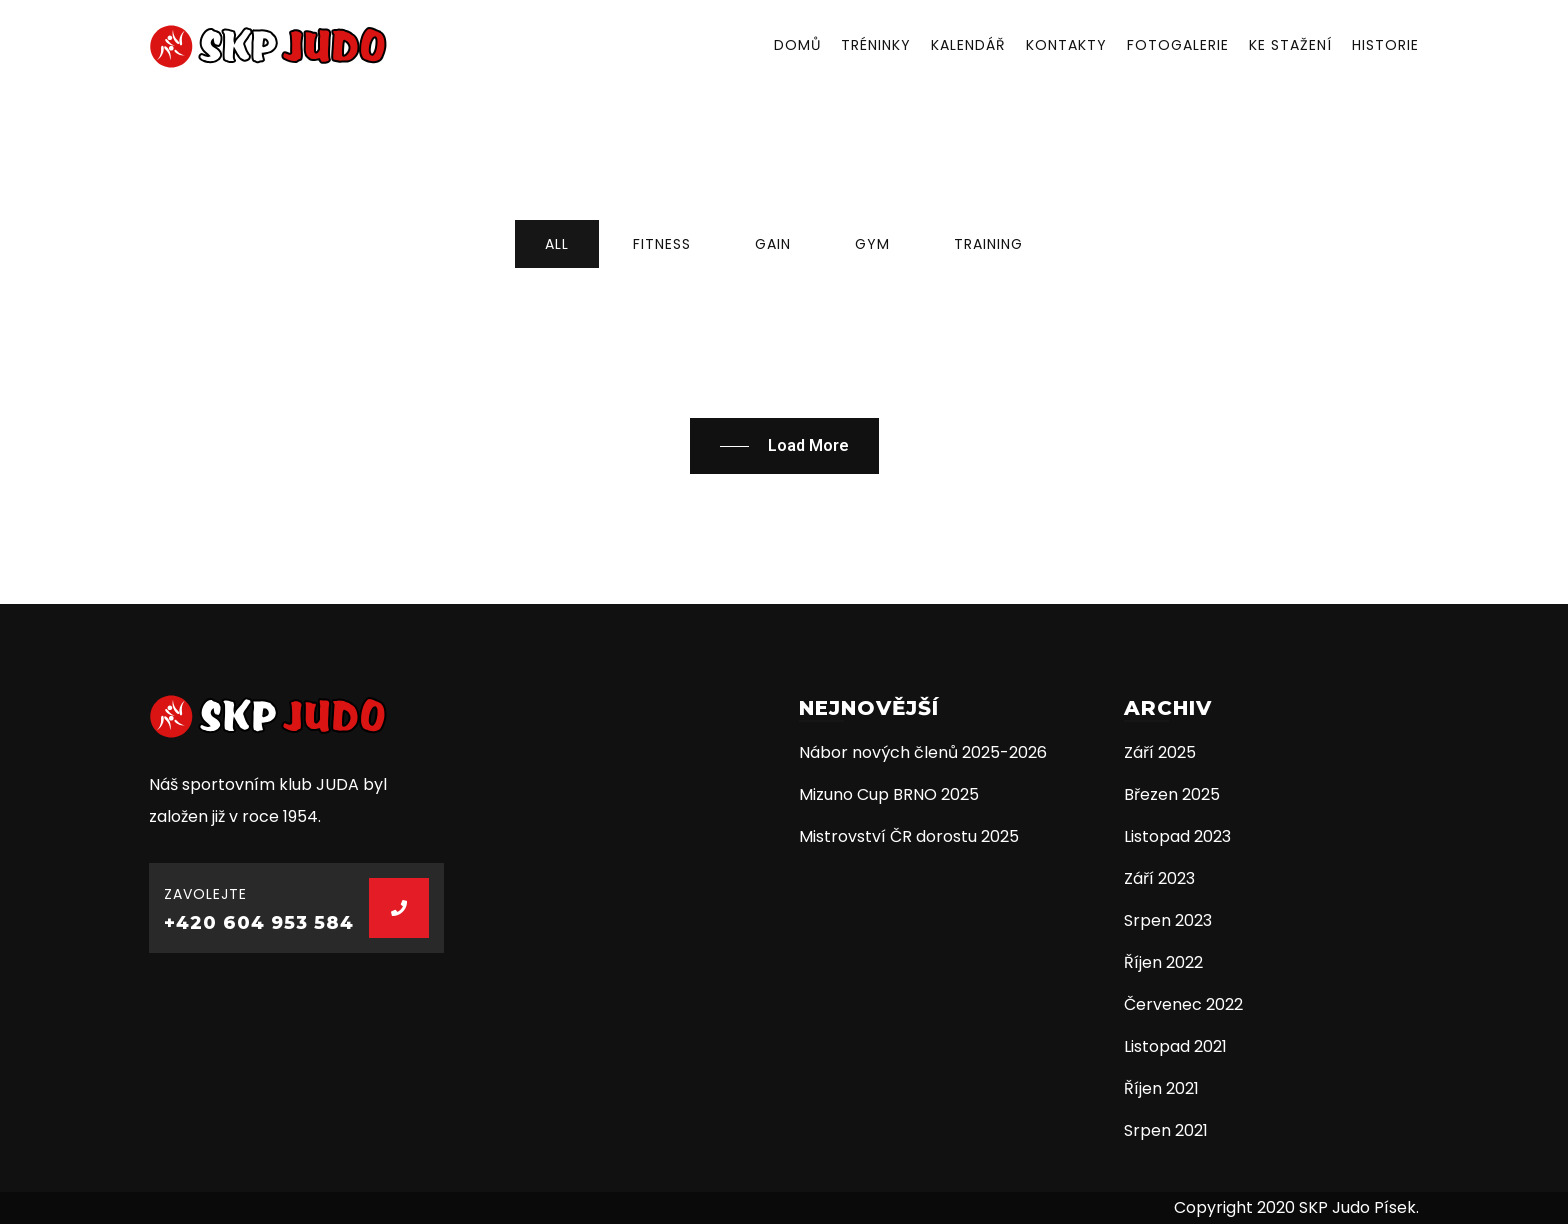 The width and height of the screenshot is (1568, 1224). I want to click on Září 2025, so click(1160, 752).